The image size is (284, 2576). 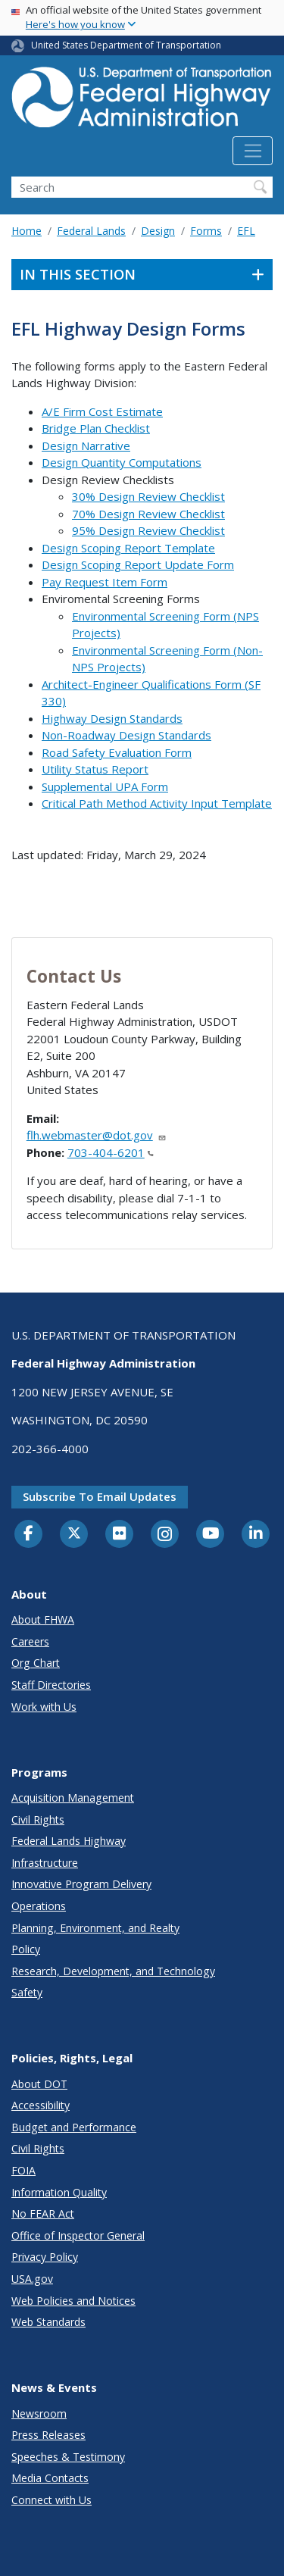 I want to click on Subscribe to email updates, so click(x=99, y=1496).